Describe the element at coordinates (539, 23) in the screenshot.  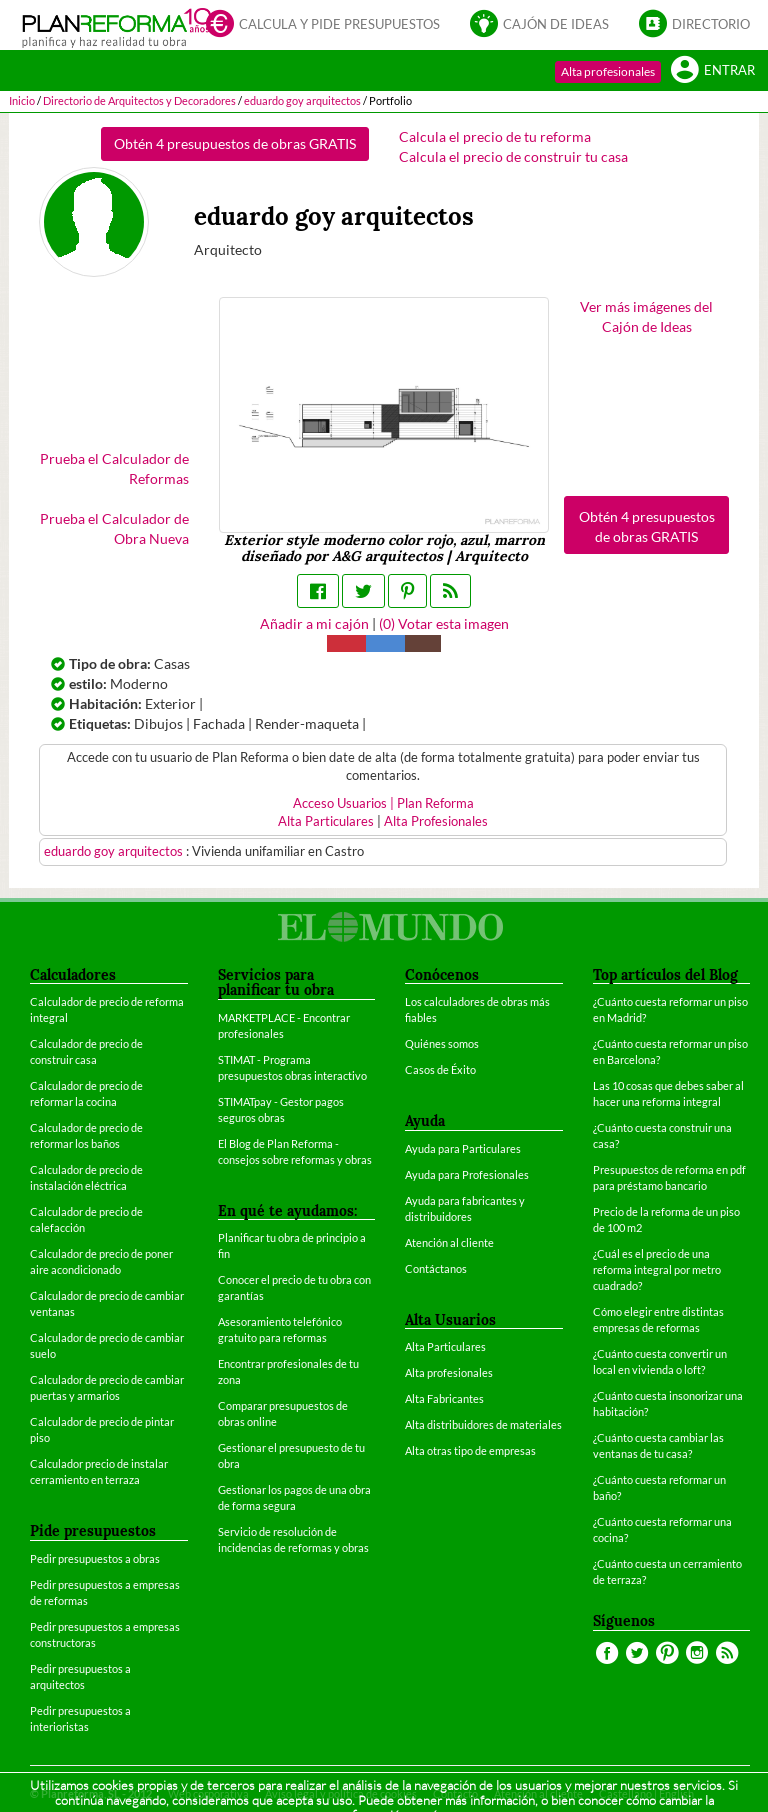
I see `Cajón de ideas` at that location.